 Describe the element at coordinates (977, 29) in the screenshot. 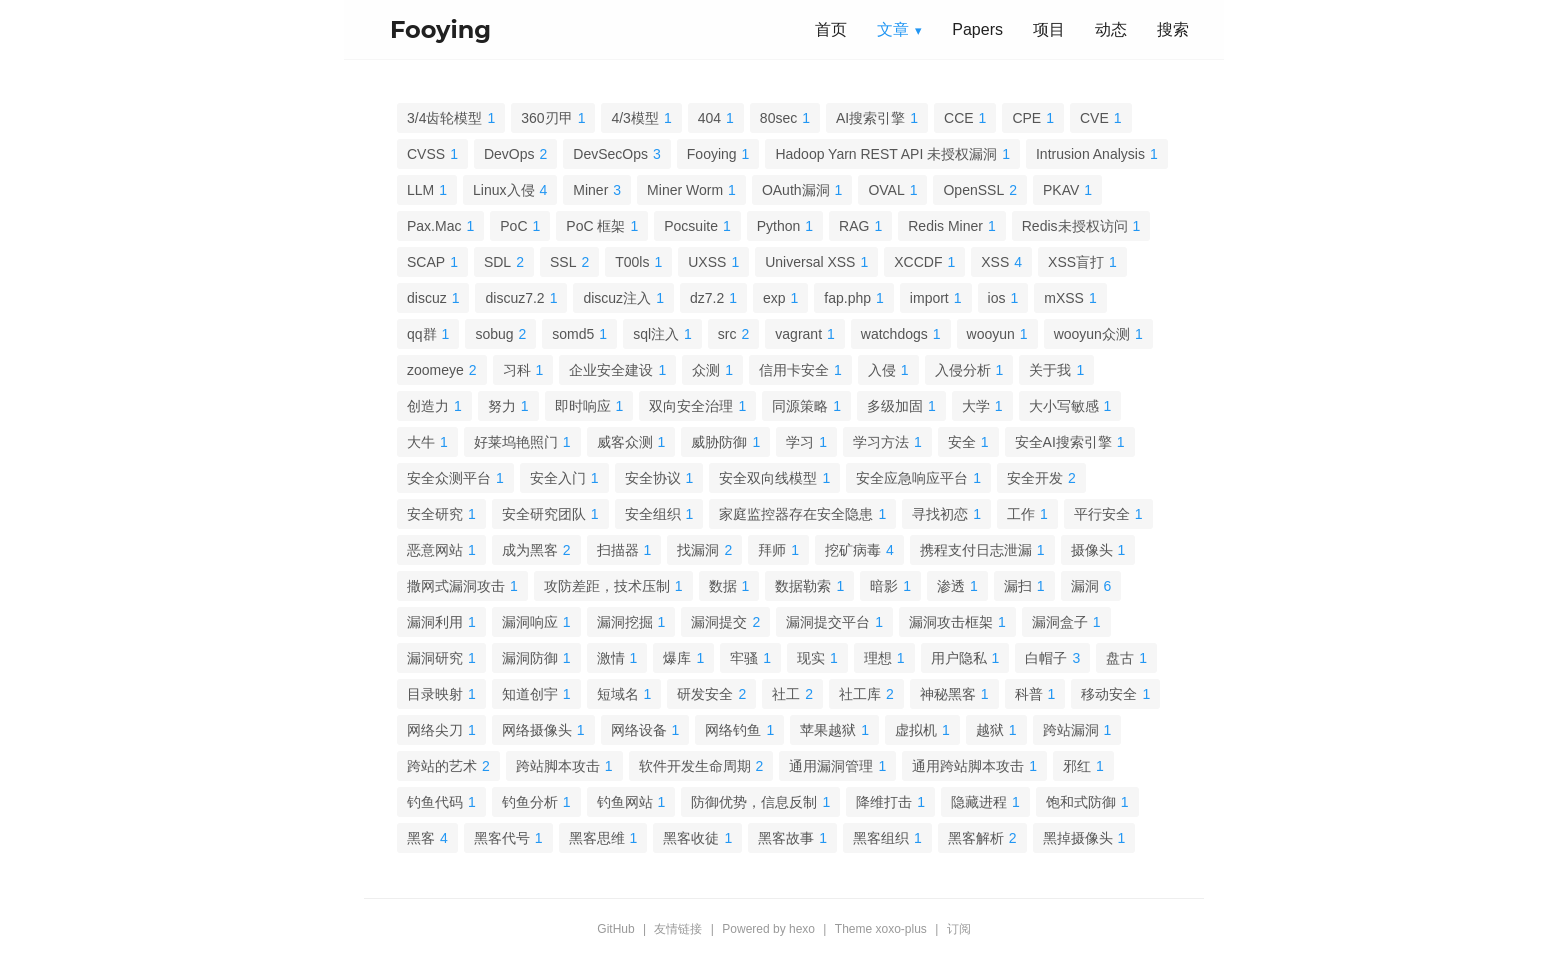

I see `Papers` at that location.